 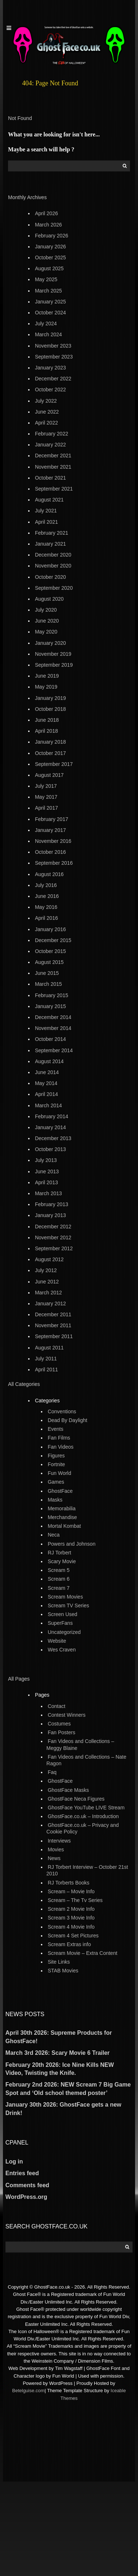 I want to click on April 2011, so click(x=46, y=1369).